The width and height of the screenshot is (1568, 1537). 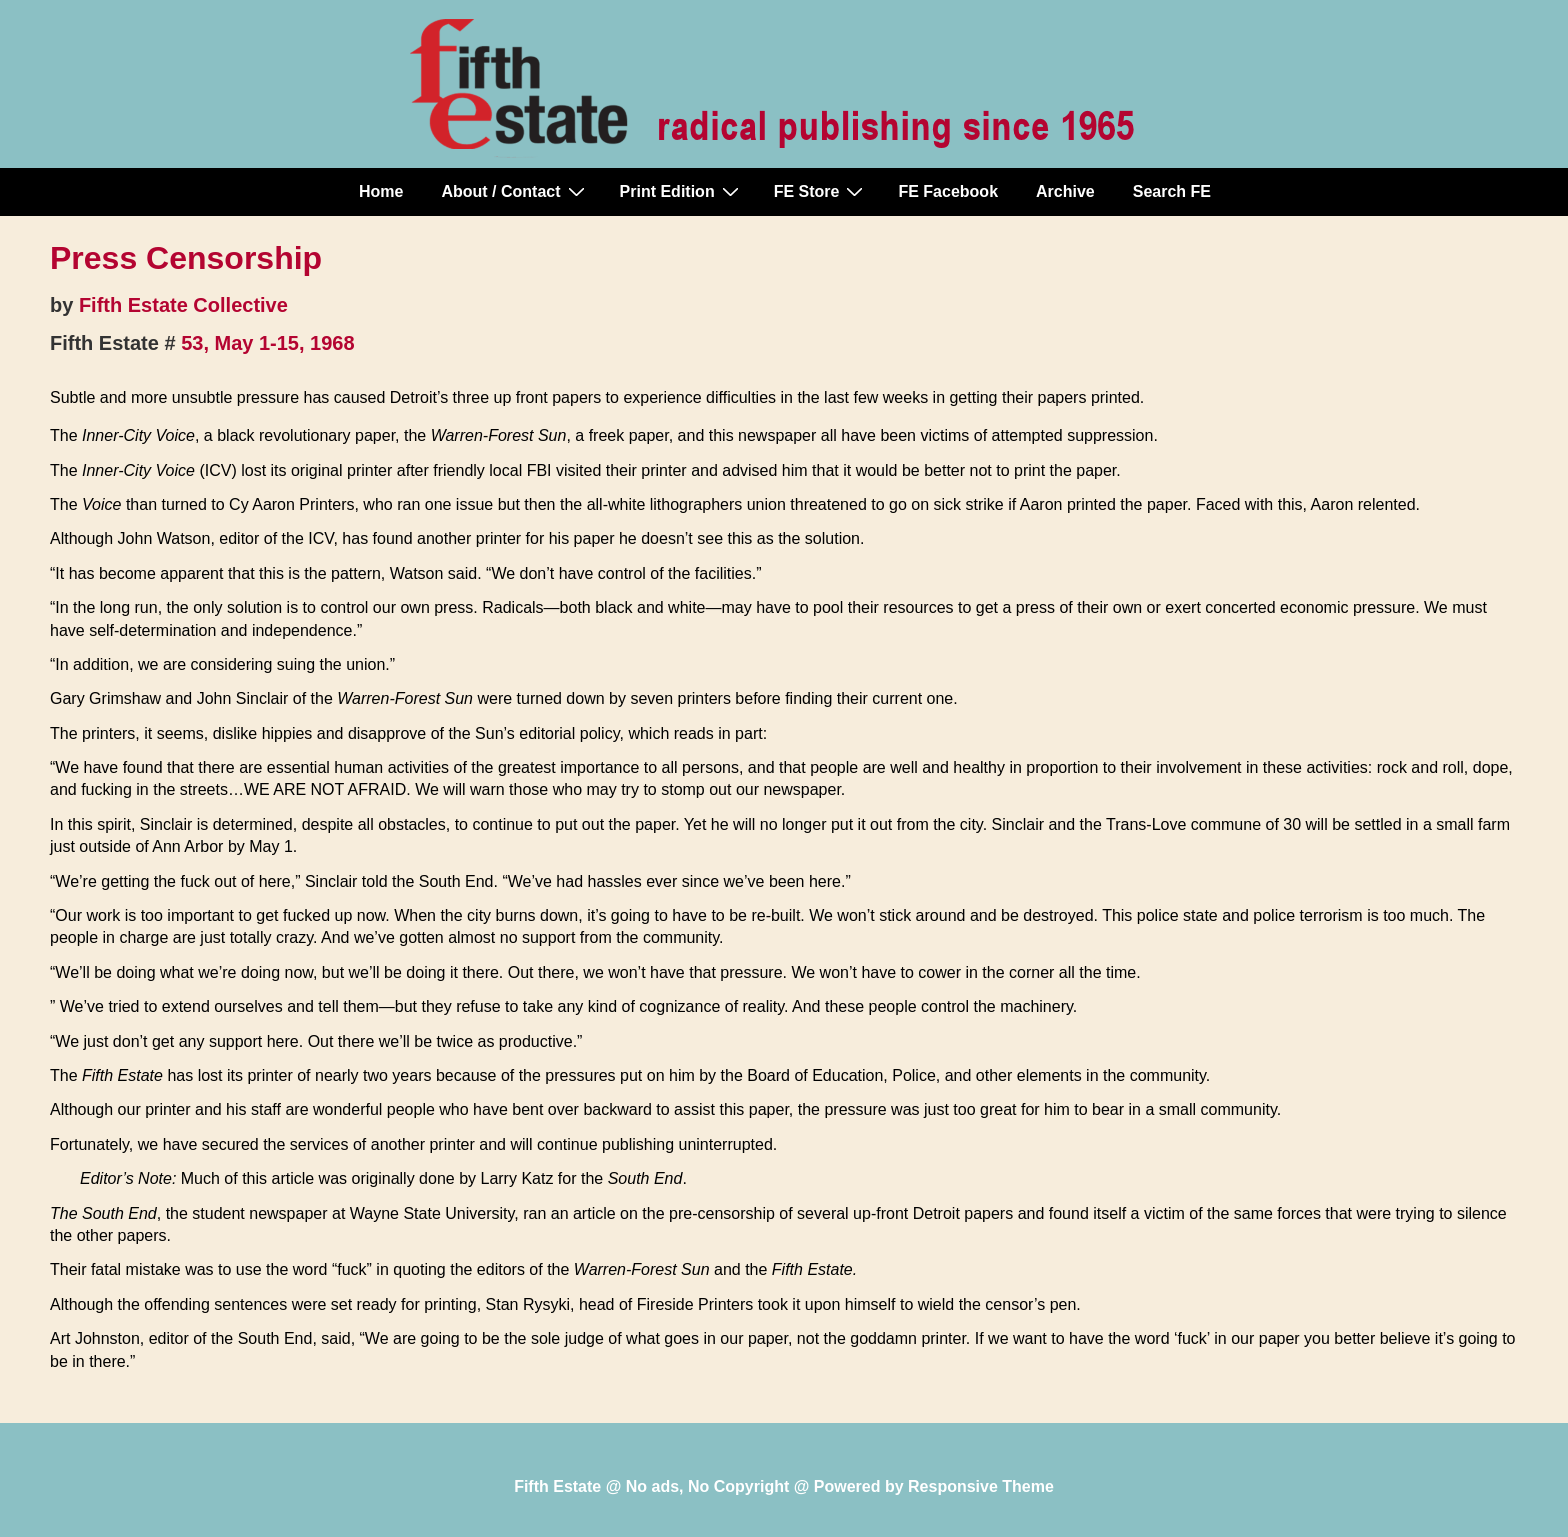 I want to click on 53, May 1-15, 1968, so click(x=267, y=343).